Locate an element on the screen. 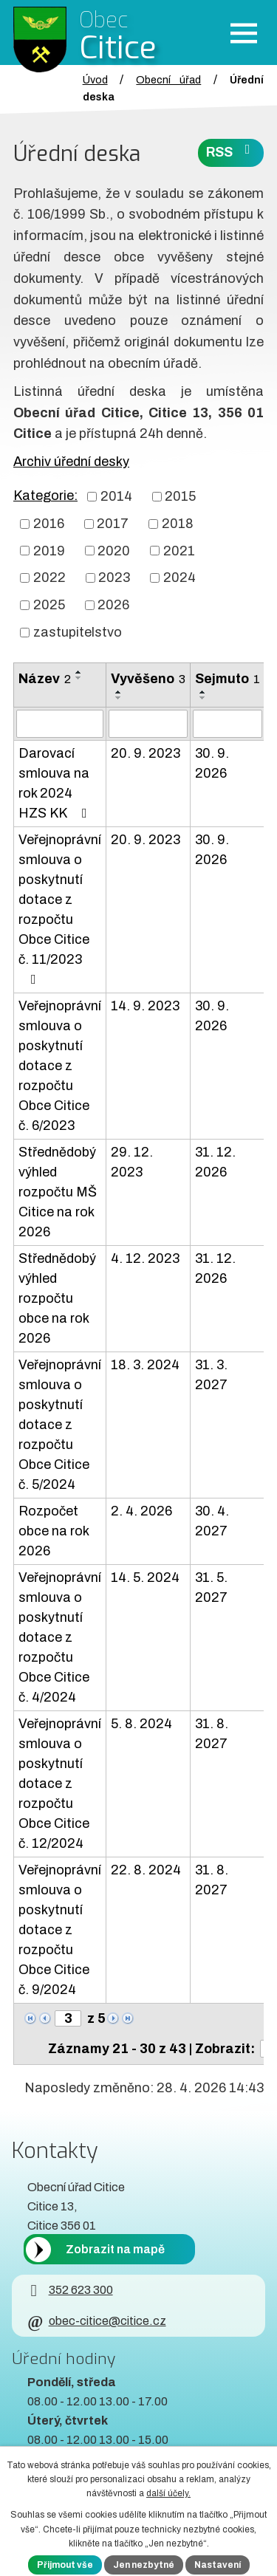 The image size is (277, 2576). 2014 is located at coordinates (116, 496).